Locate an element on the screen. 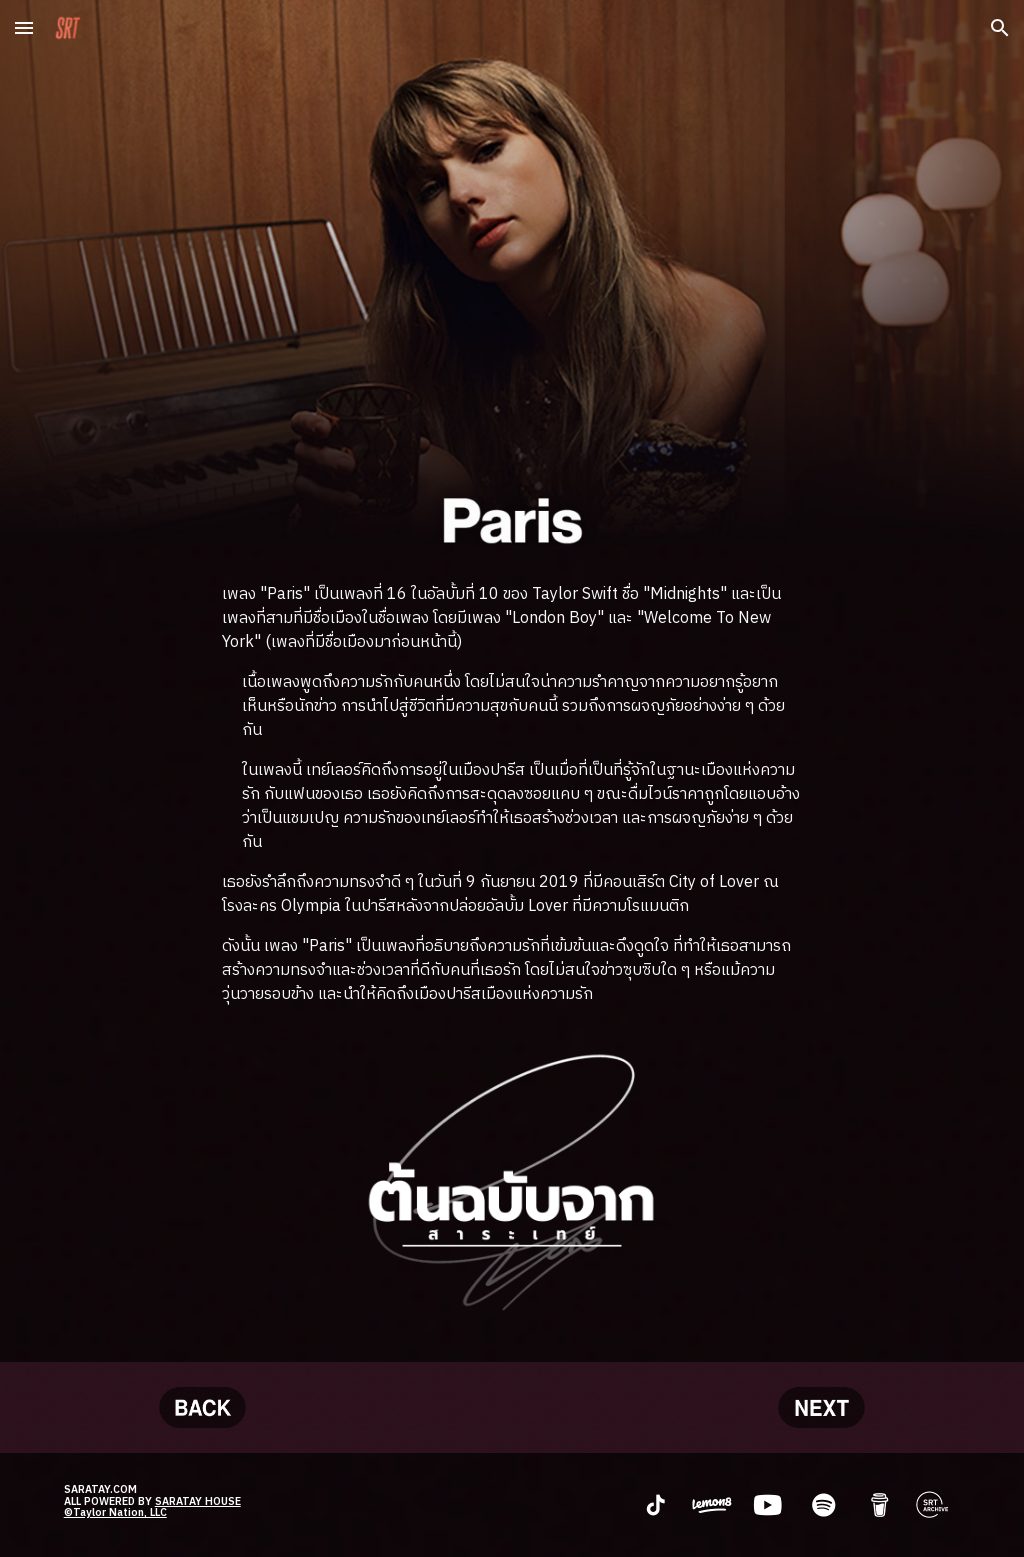 This screenshot has height=1557, width=1024. [main] is located at coordinates (511, 795).